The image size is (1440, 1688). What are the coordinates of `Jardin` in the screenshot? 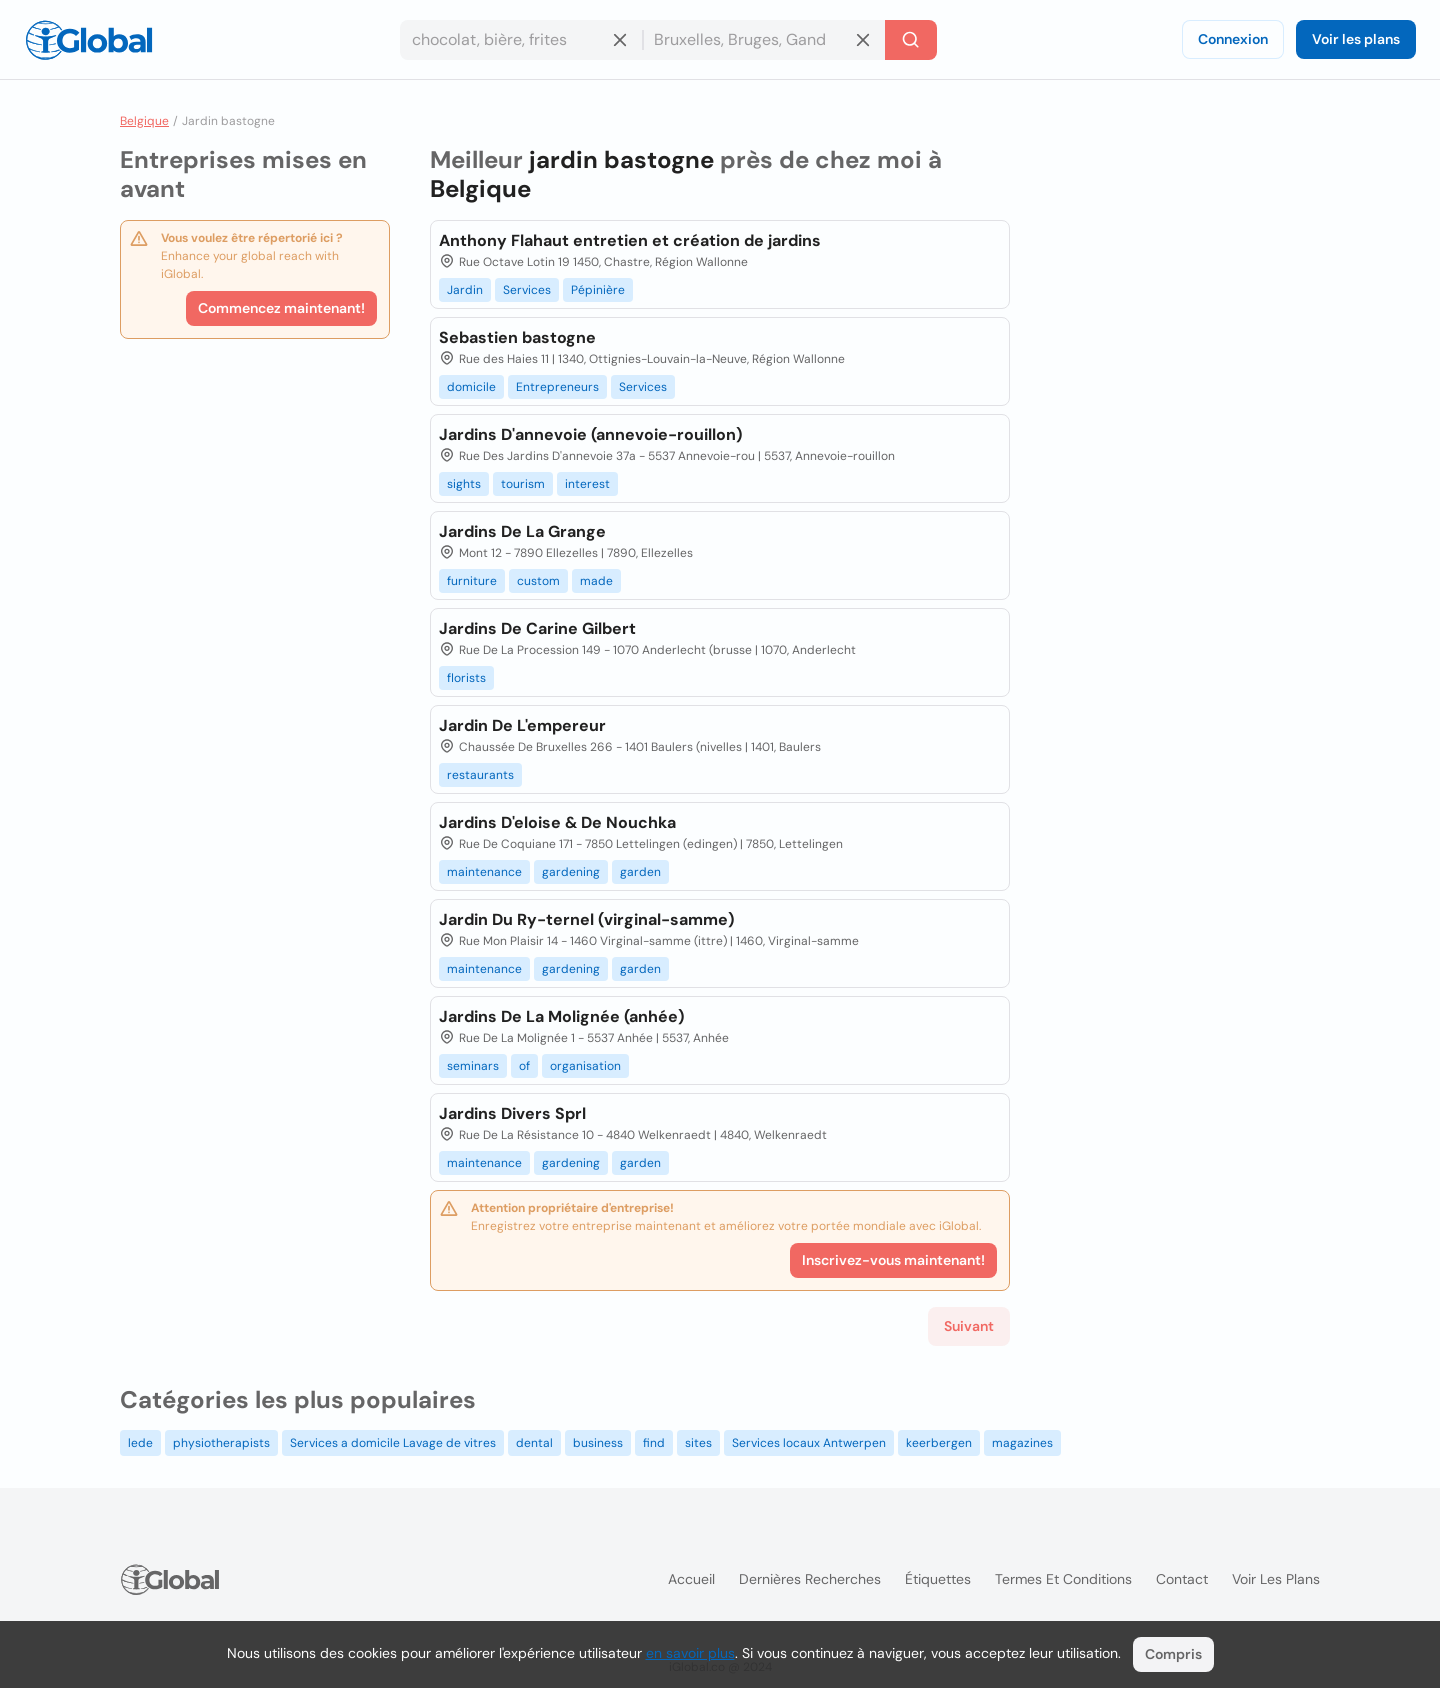 It's located at (465, 290).